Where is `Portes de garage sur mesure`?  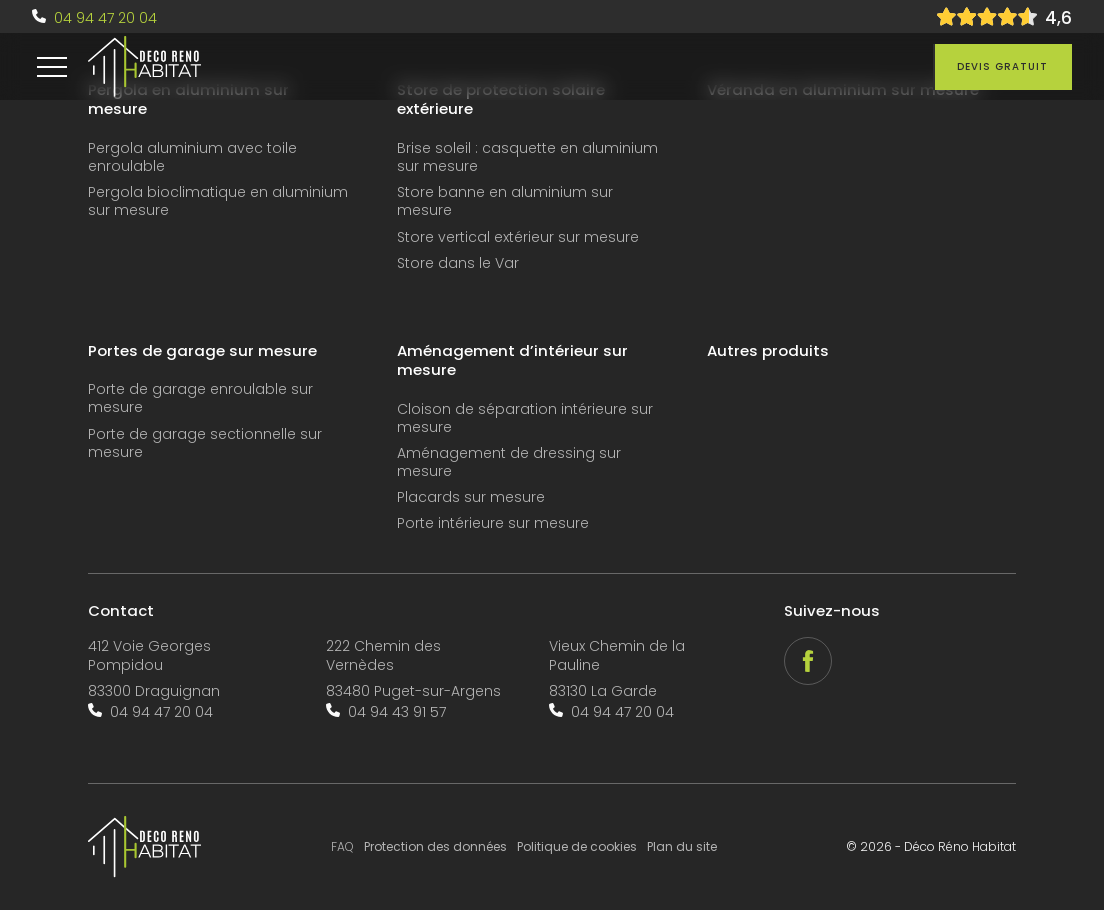
Portes de garage sur mesure is located at coordinates (202, 351).